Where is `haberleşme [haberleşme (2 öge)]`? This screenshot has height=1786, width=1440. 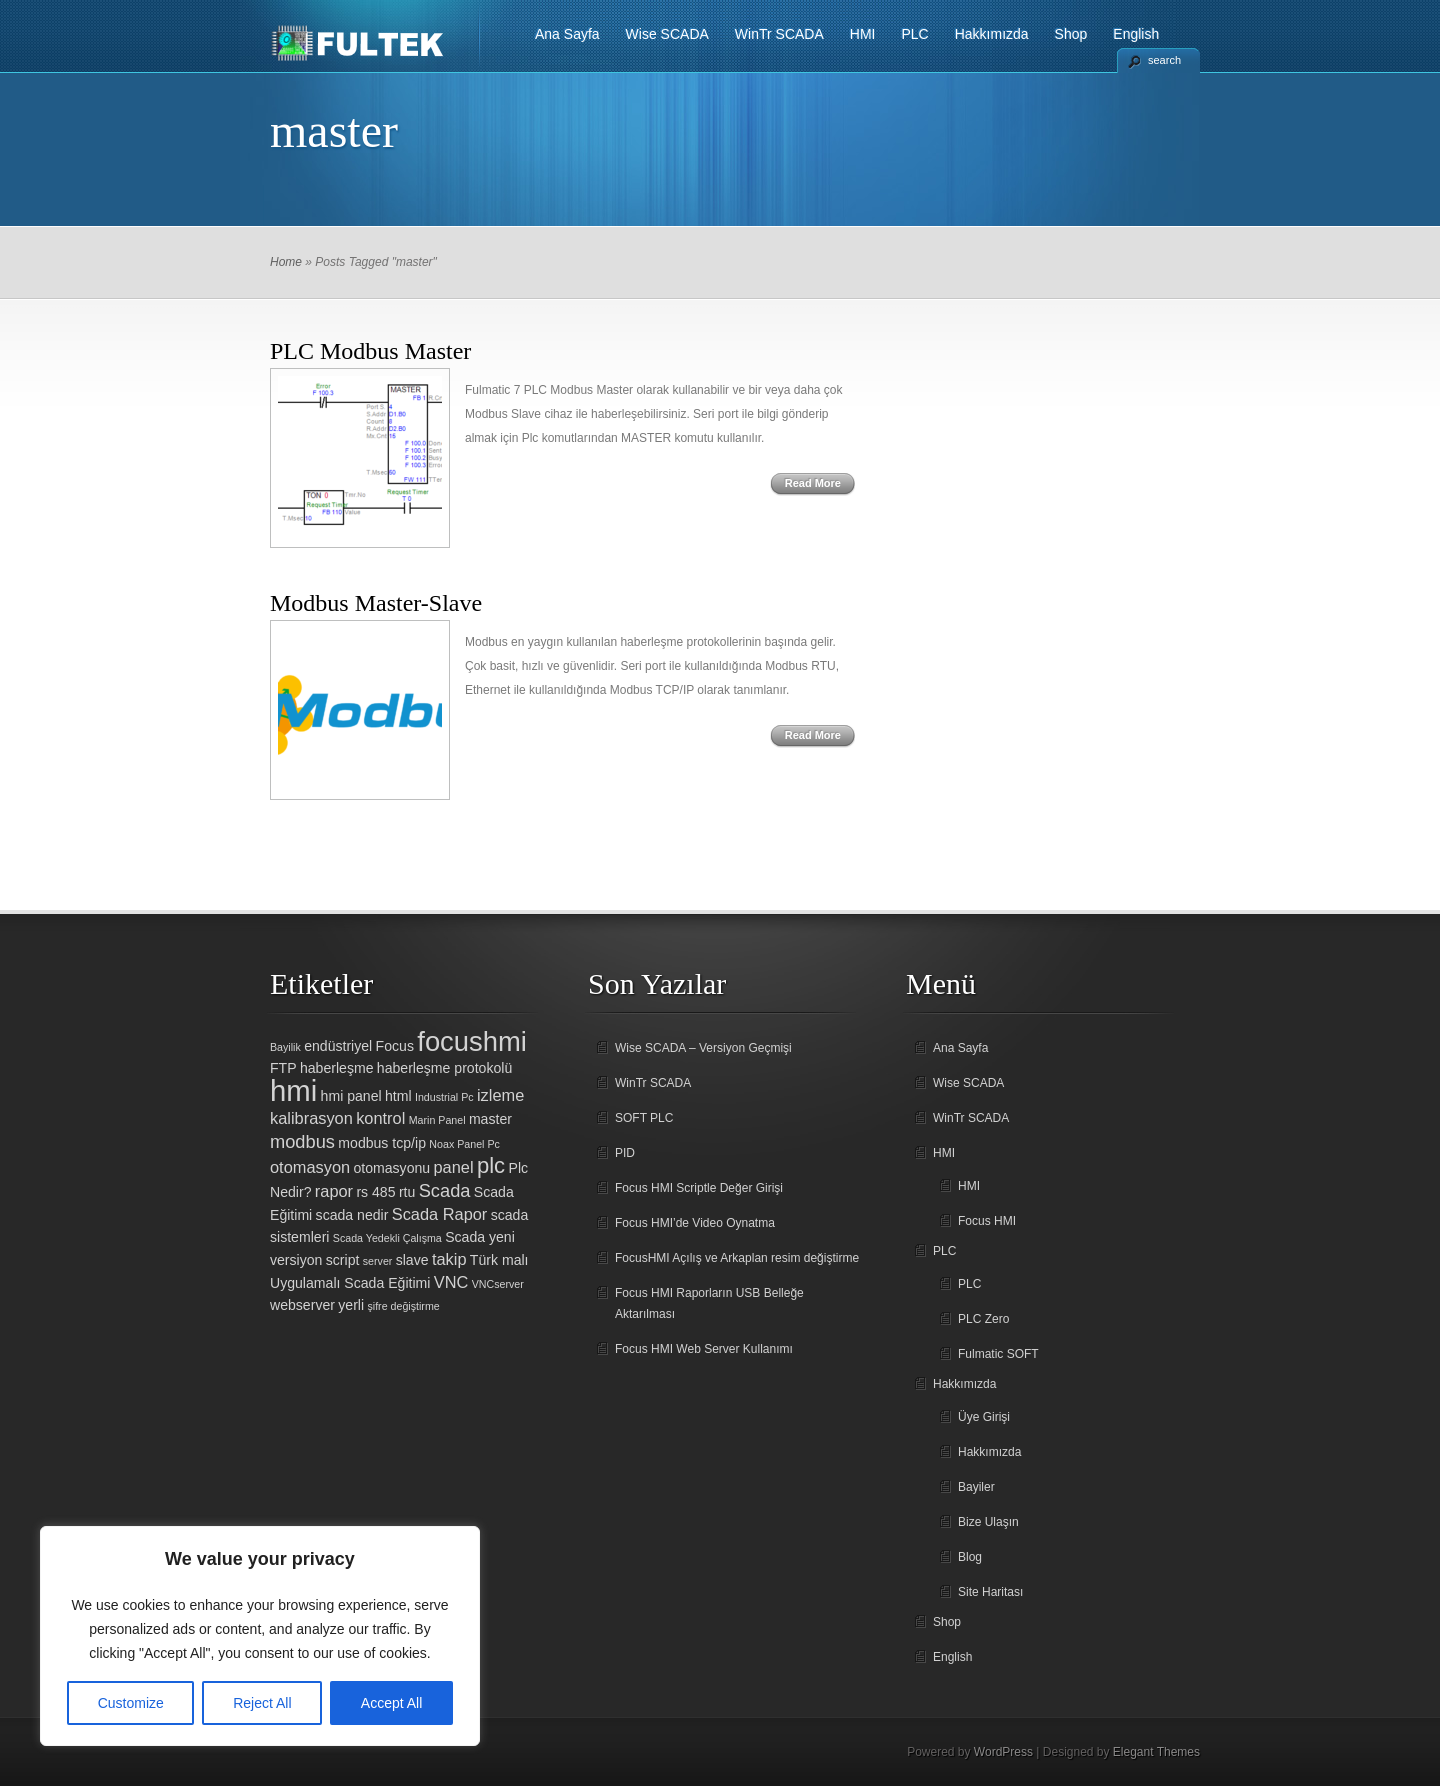
haberleşme [haberleşme (2 öge)] is located at coordinates (337, 1068).